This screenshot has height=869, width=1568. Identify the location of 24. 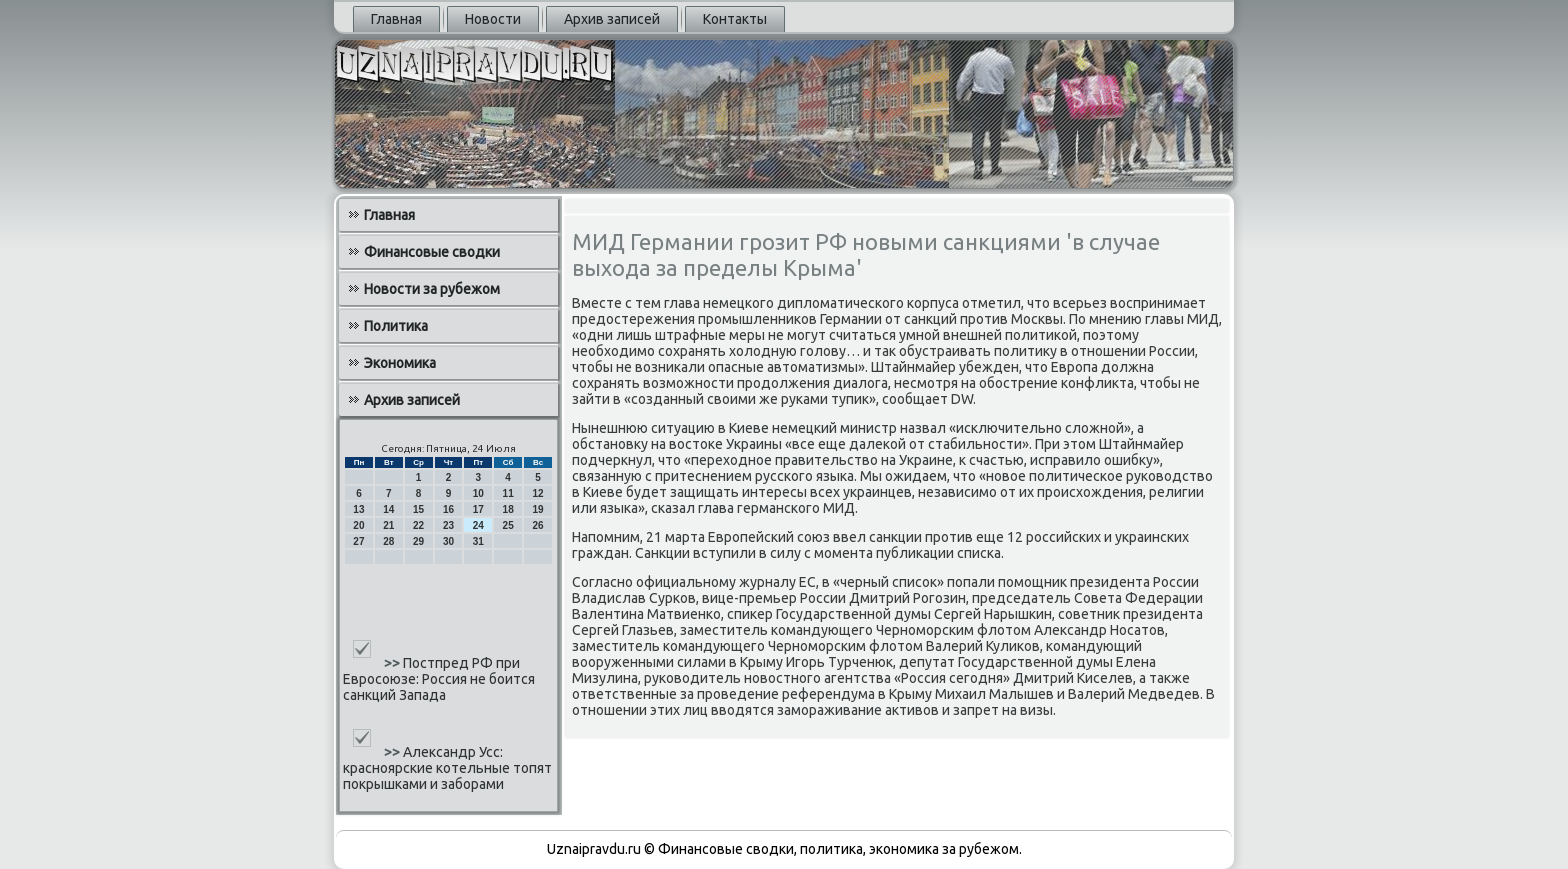
(478, 525).